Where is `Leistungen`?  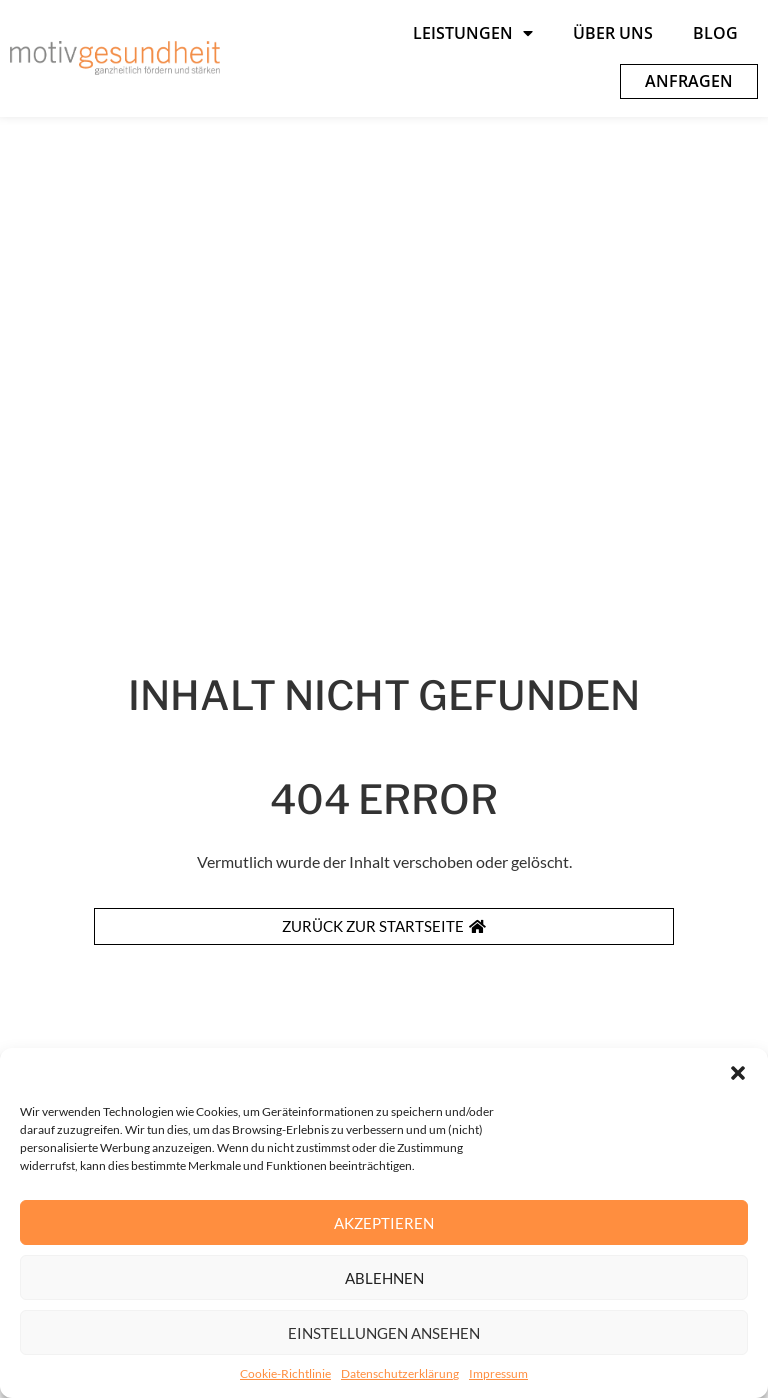
Leistungen is located at coordinates (473, 33).